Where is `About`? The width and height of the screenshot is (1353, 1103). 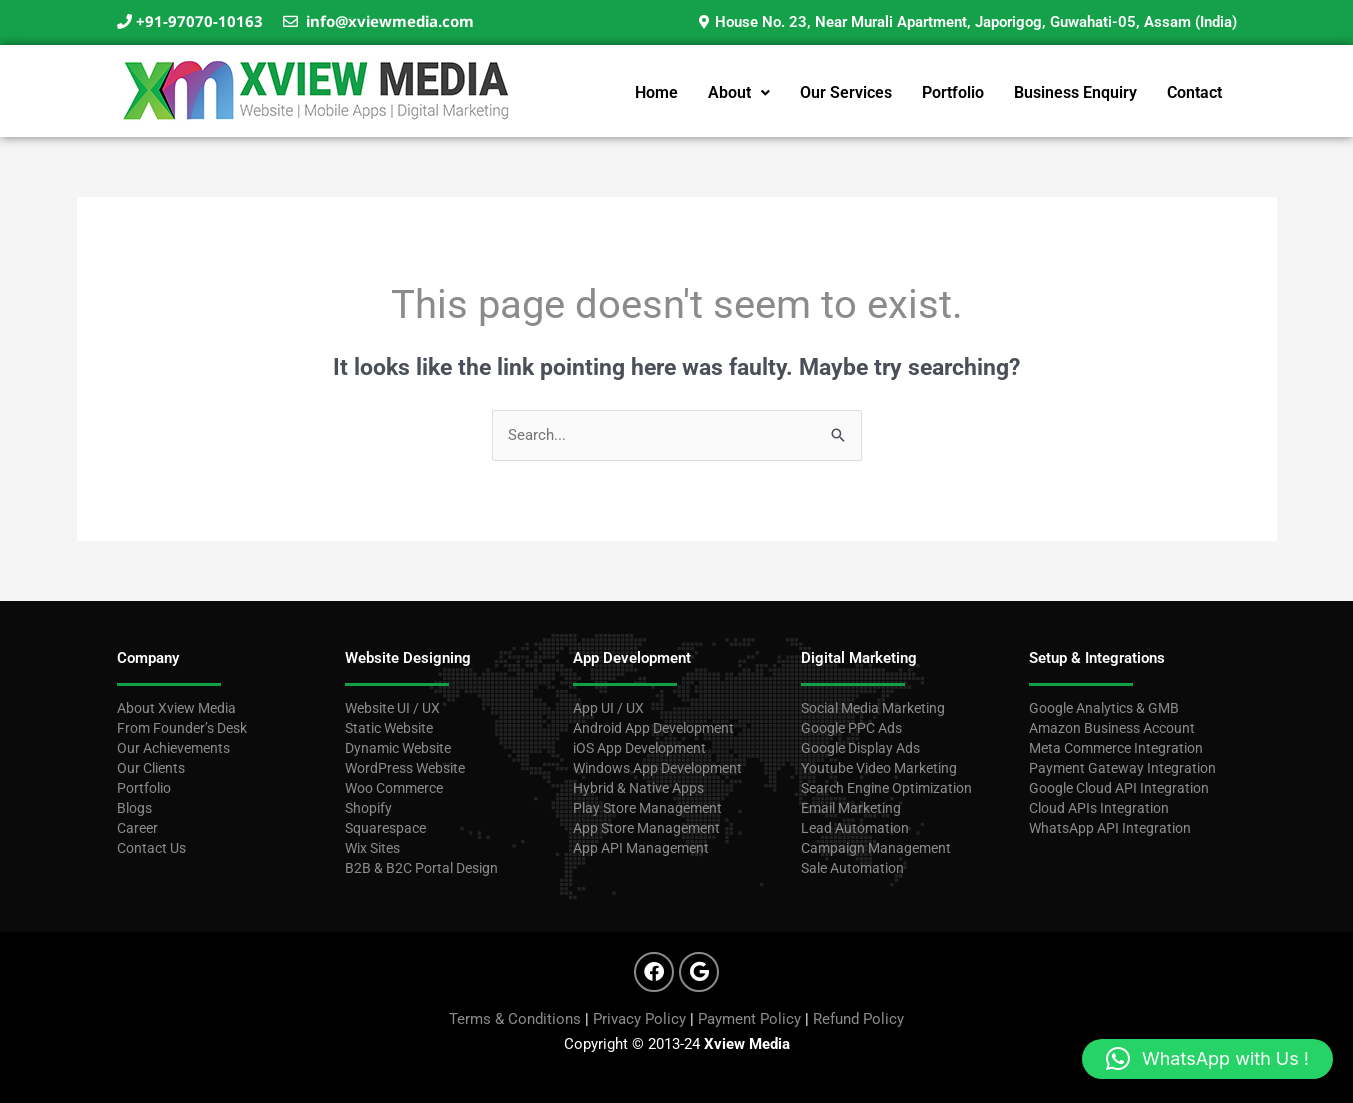
About is located at coordinates (739, 92).